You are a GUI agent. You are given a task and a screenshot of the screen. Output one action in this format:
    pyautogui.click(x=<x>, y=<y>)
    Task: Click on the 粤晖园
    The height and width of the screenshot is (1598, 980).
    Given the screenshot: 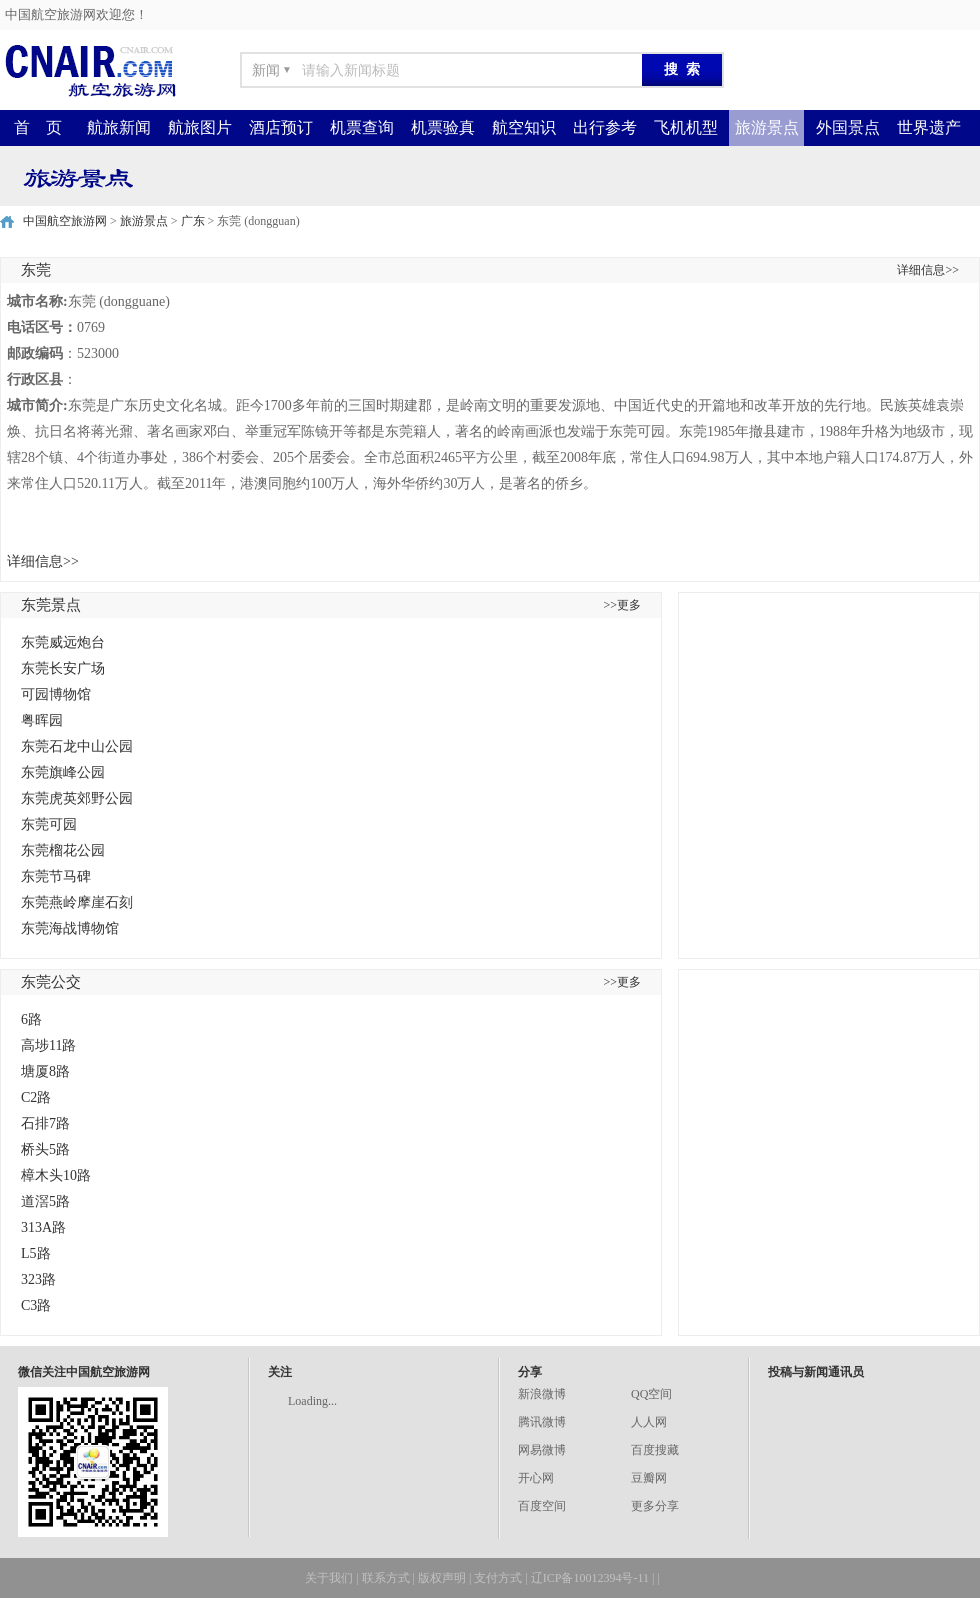 What is the action you would take?
    pyautogui.click(x=42, y=720)
    